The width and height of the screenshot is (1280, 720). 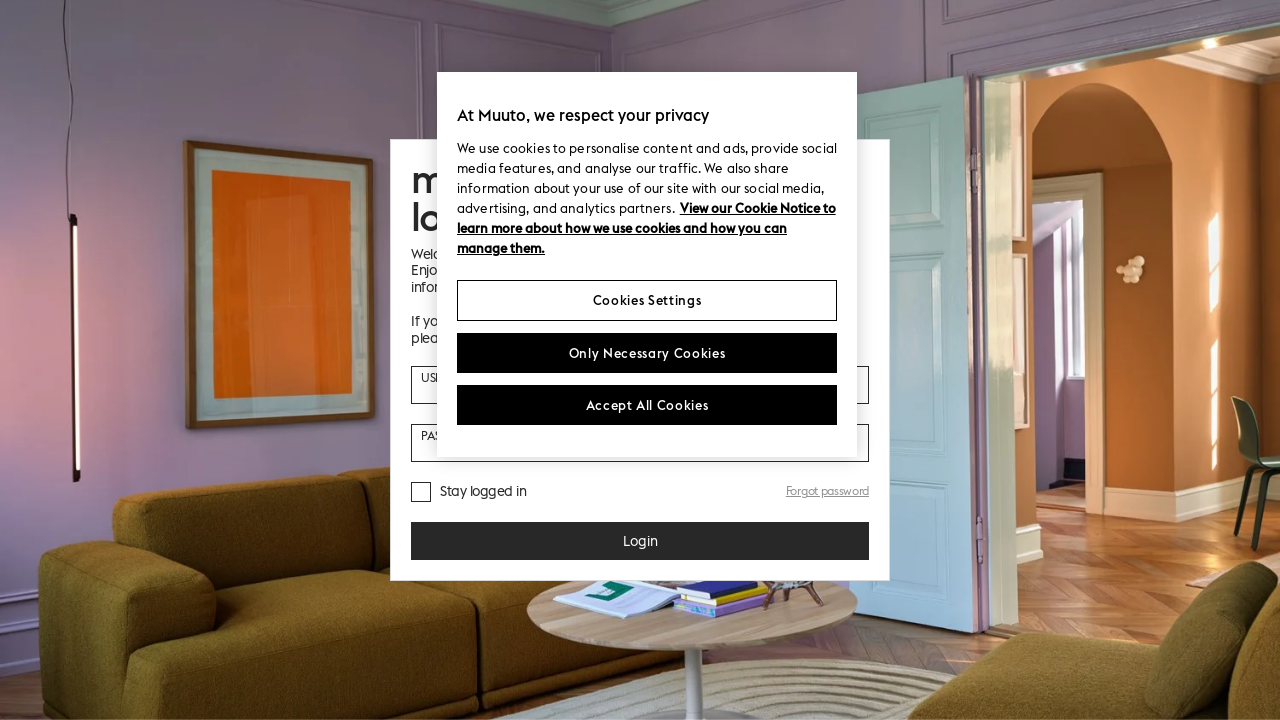 What do you see at coordinates (647, 300) in the screenshot?
I see `Cookies Settings` at bounding box center [647, 300].